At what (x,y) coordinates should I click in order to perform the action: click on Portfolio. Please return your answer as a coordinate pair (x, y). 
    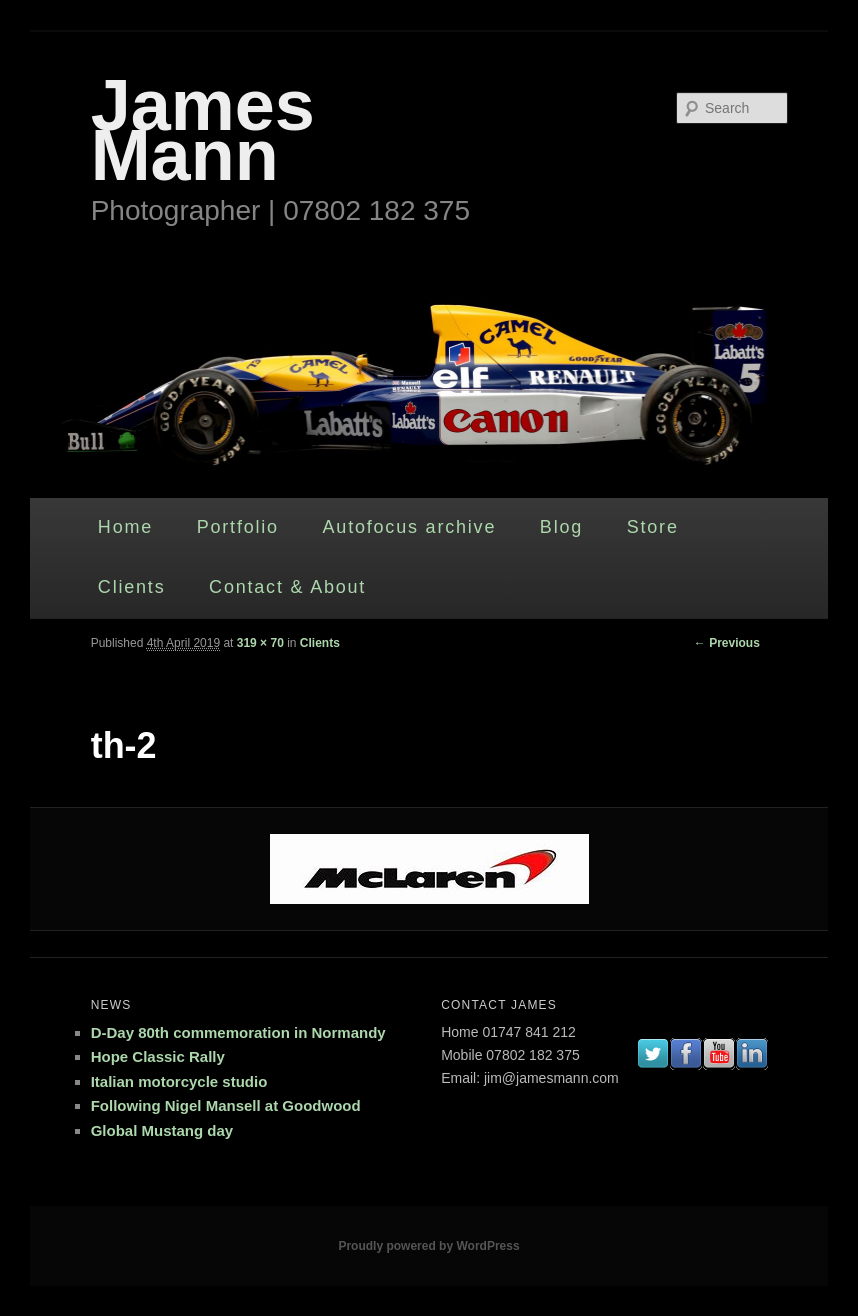
    Looking at the image, I should click on (238, 527).